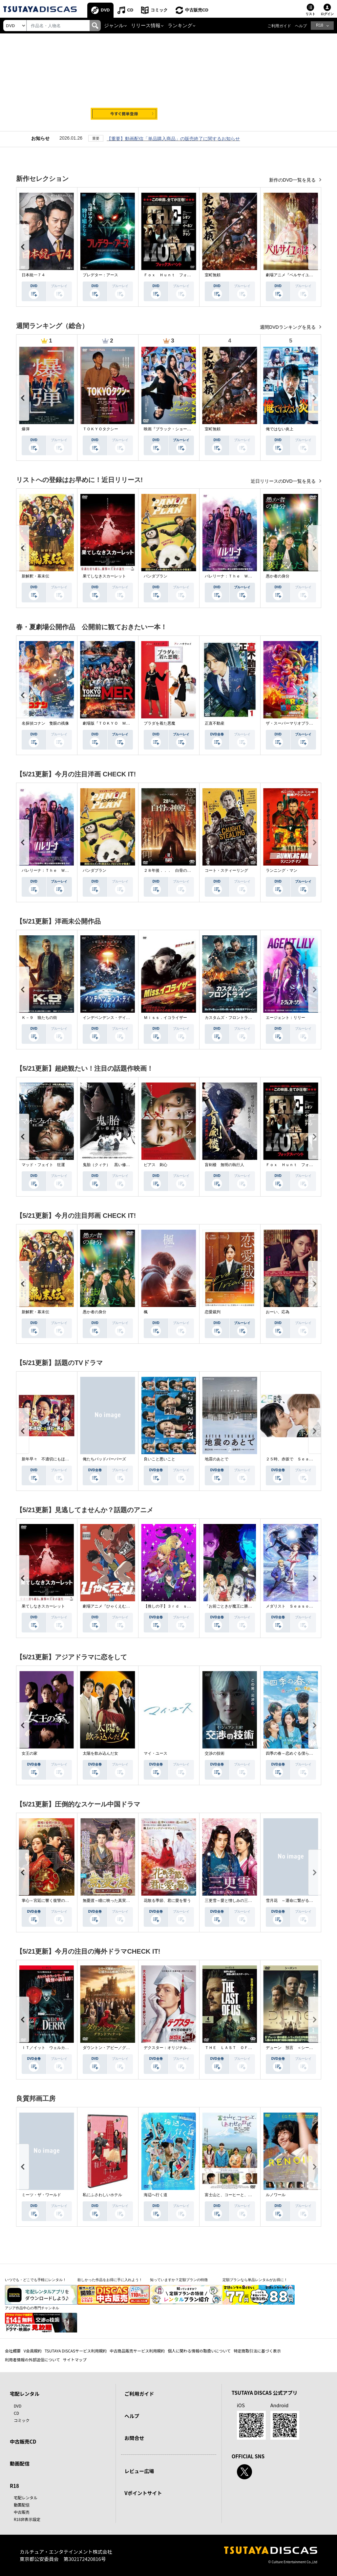  I want to click on サイトマップ, so click(75, 2359).